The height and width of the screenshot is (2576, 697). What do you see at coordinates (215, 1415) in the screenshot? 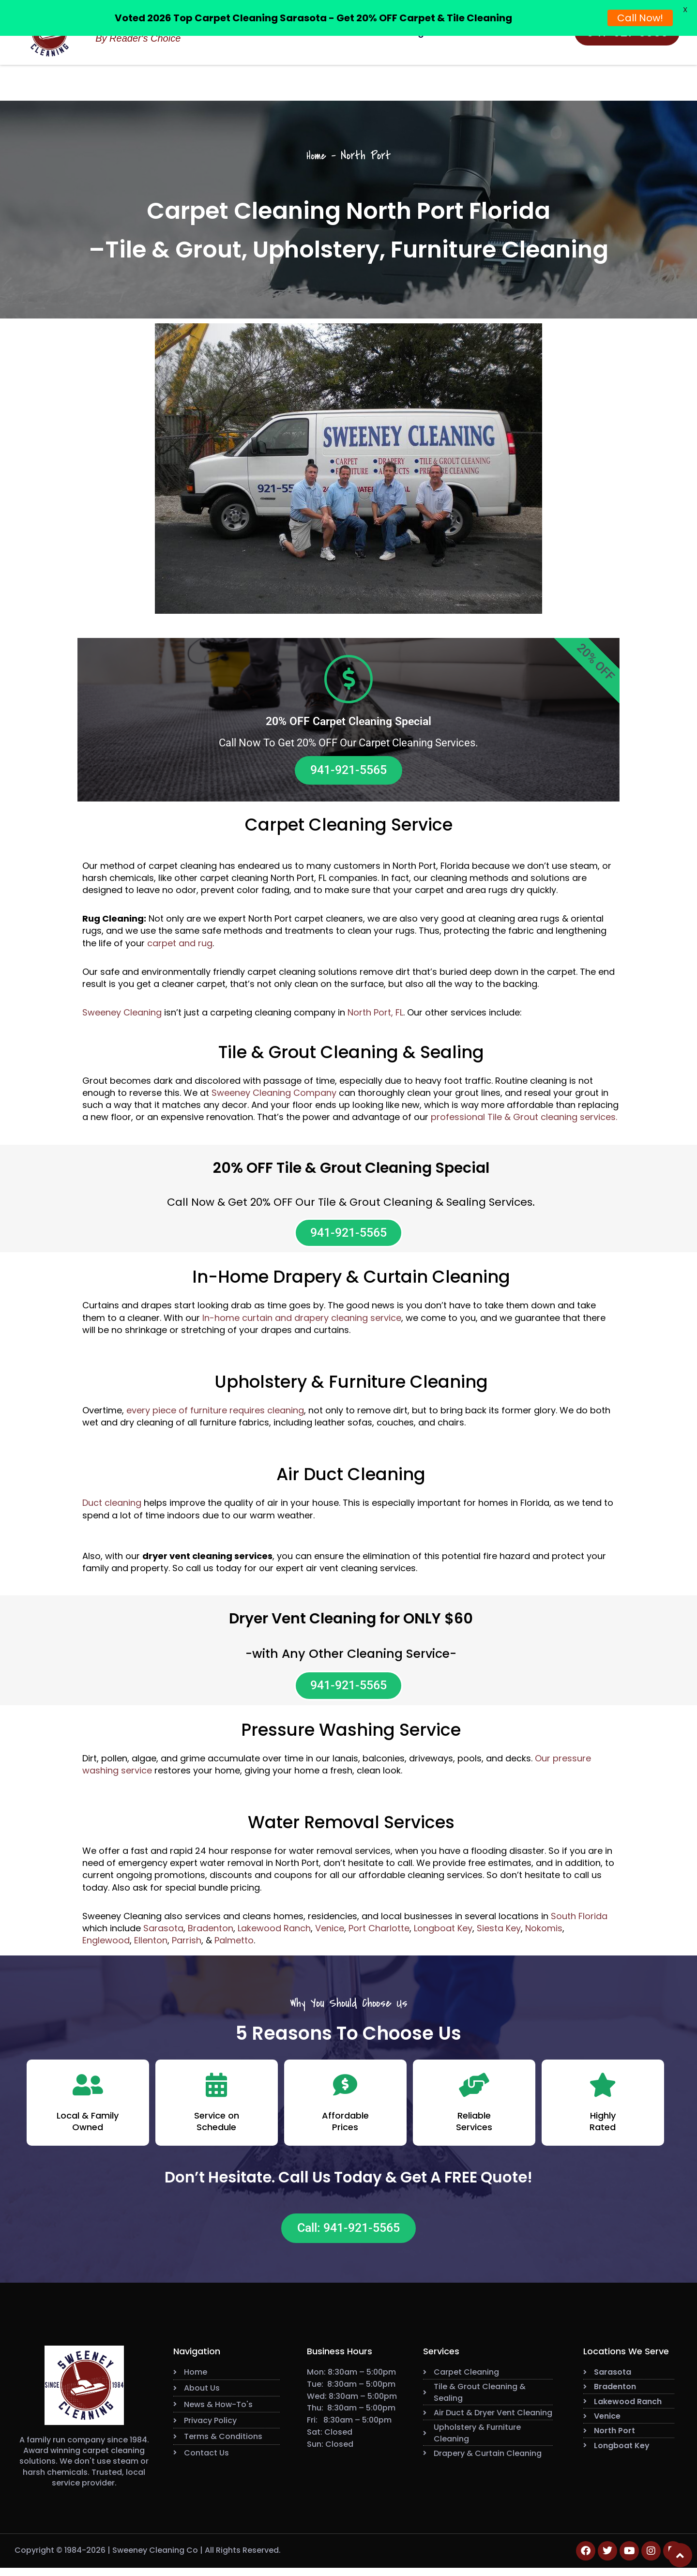
I see `every piece of furniture requires cleaning` at bounding box center [215, 1415].